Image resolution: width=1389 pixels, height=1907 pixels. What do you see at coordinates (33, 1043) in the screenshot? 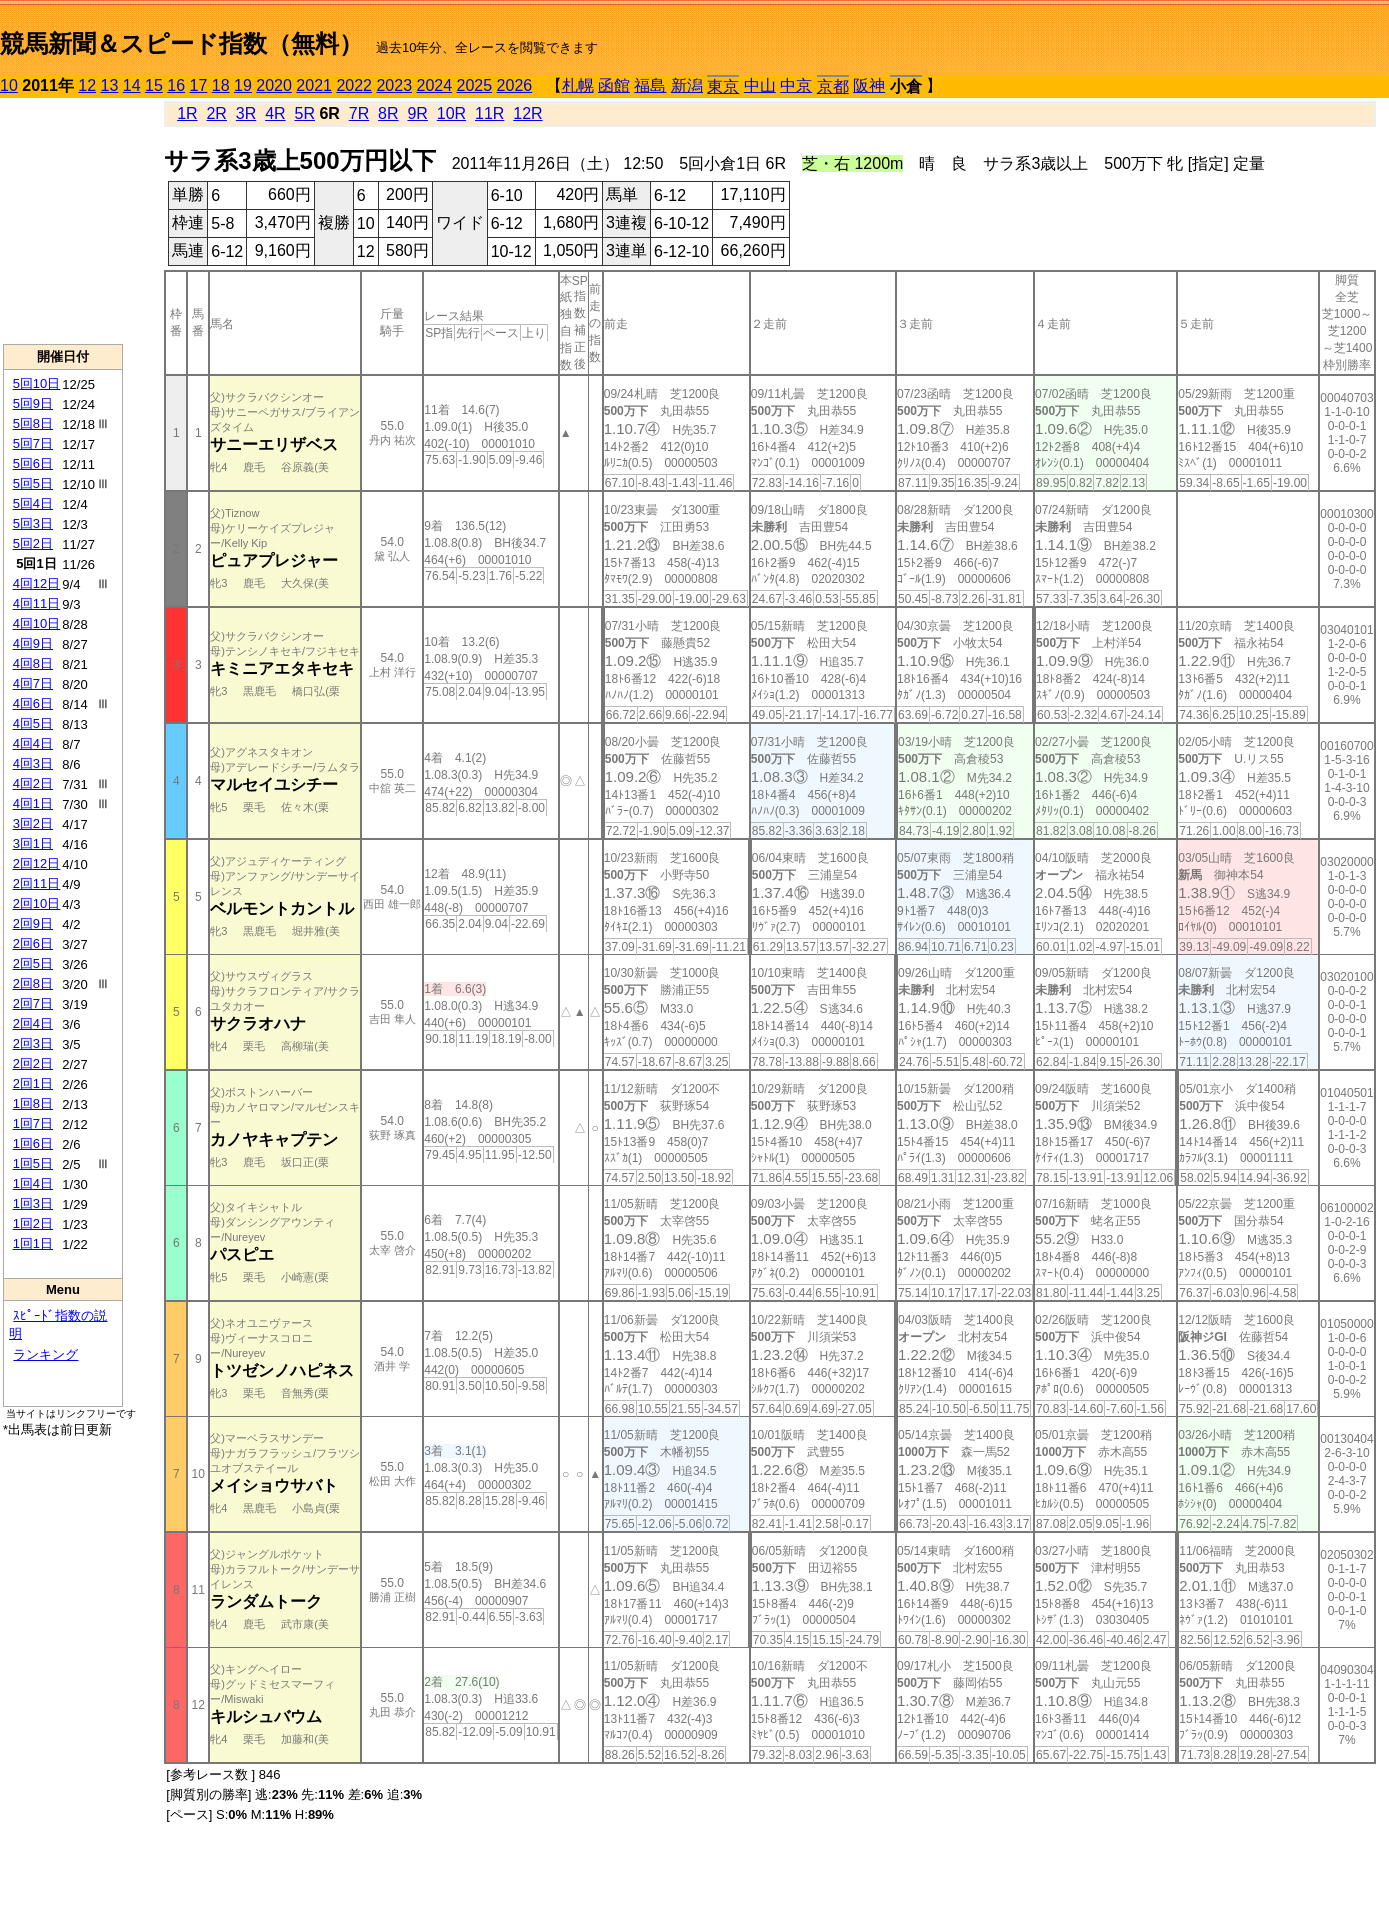
I see `2回3日` at bounding box center [33, 1043].